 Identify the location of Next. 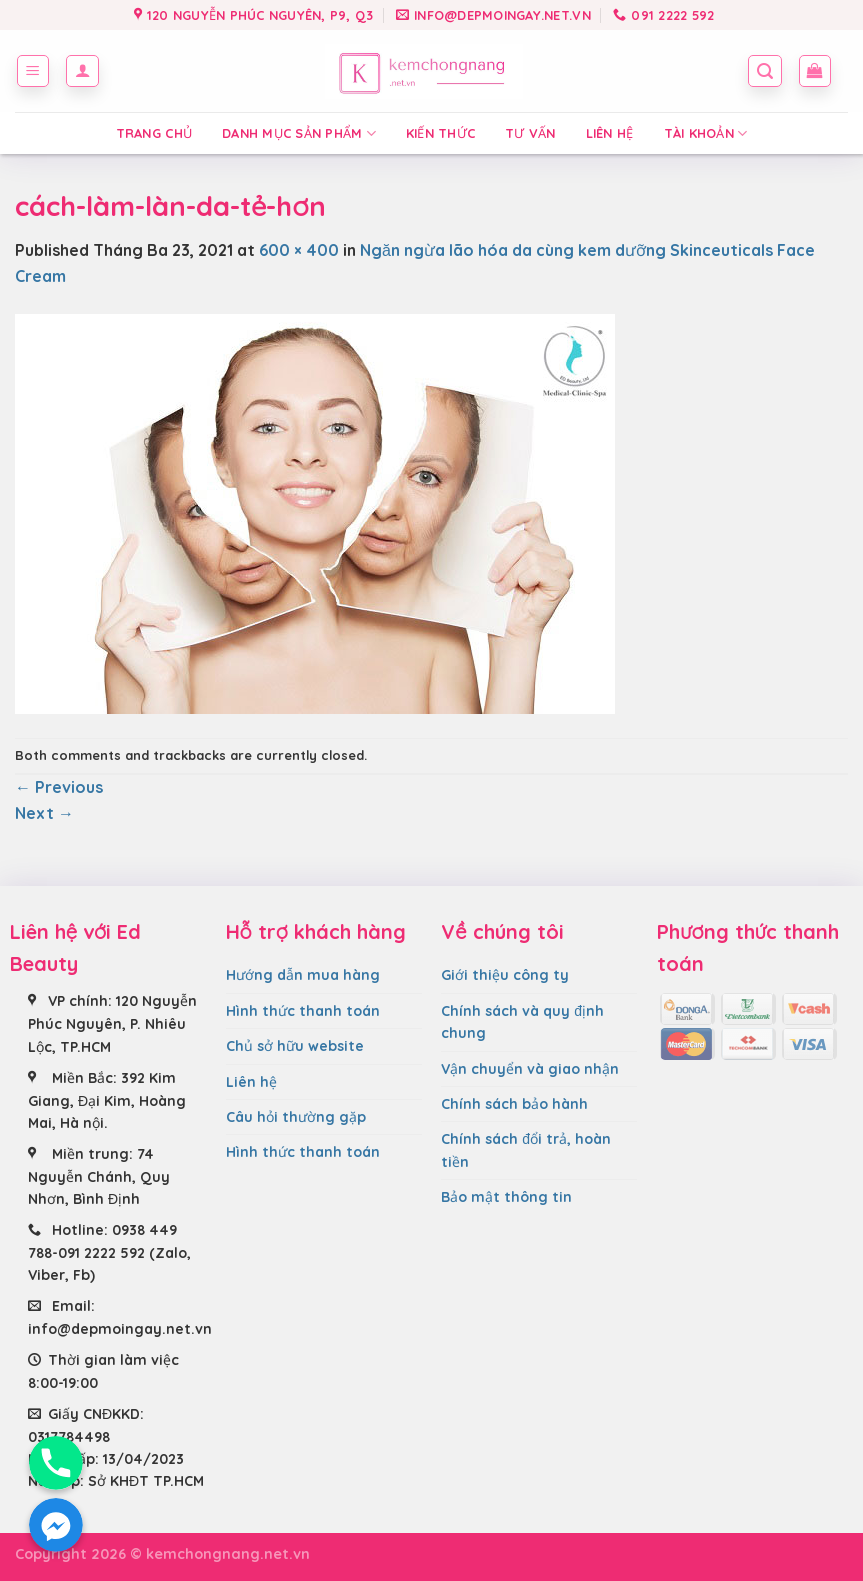
(44, 813).